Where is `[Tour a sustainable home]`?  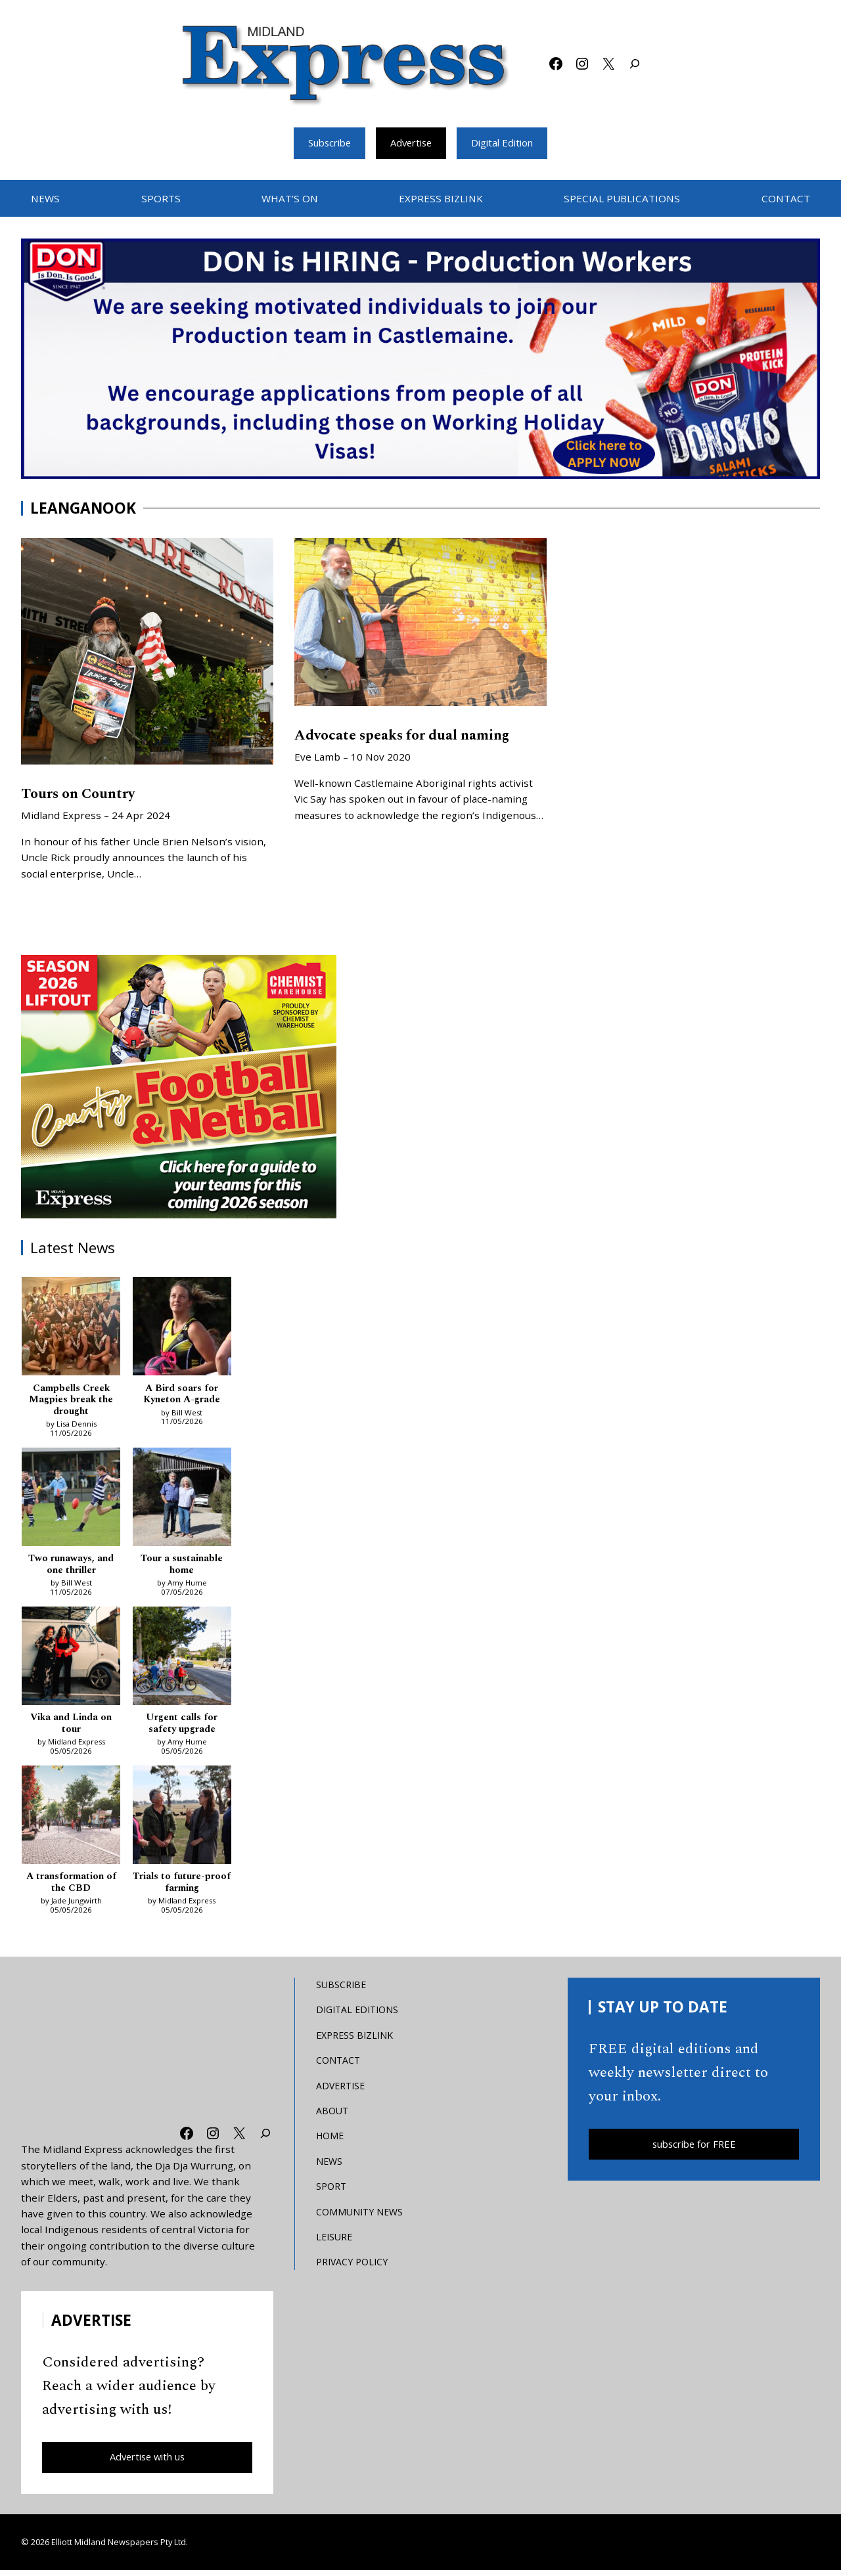
[Tour a sustainable home] is located at coordinates (182, 1501).